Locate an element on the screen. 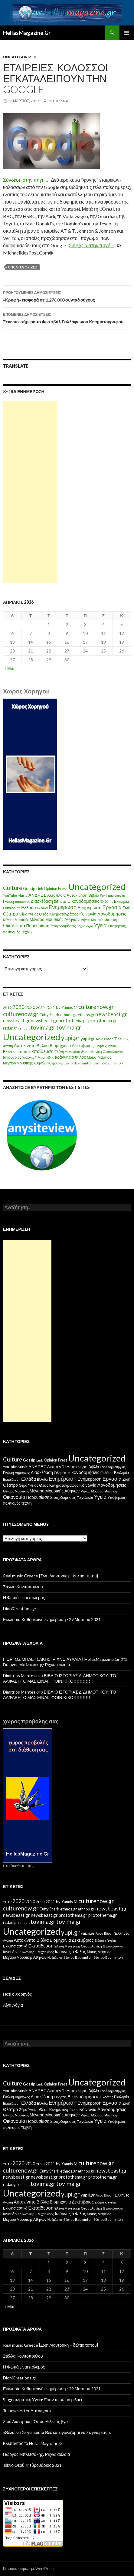  2021 [2021 (25 στοιχεία)] is located at coordinates (50, 1007).